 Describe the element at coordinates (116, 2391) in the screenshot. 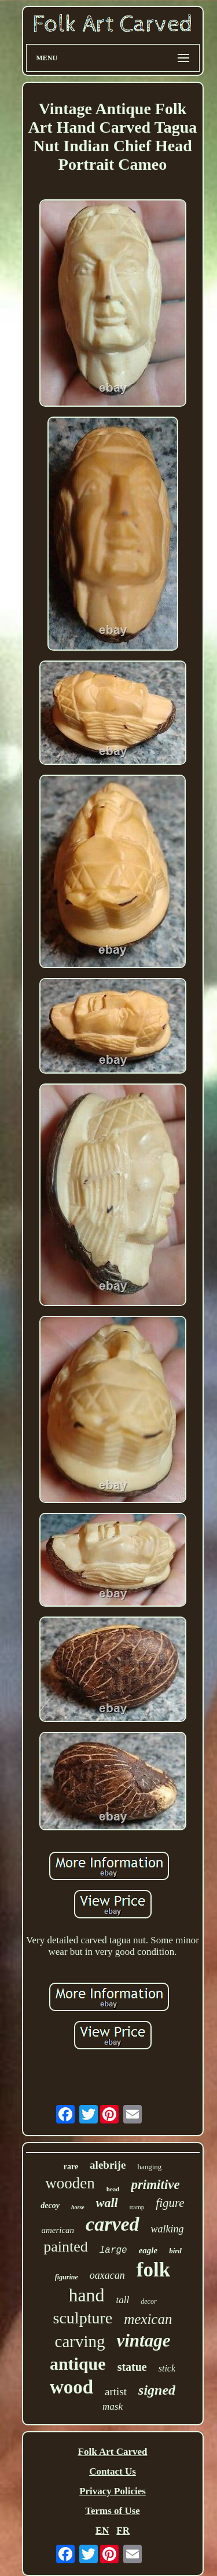

I see `artist` at that location.